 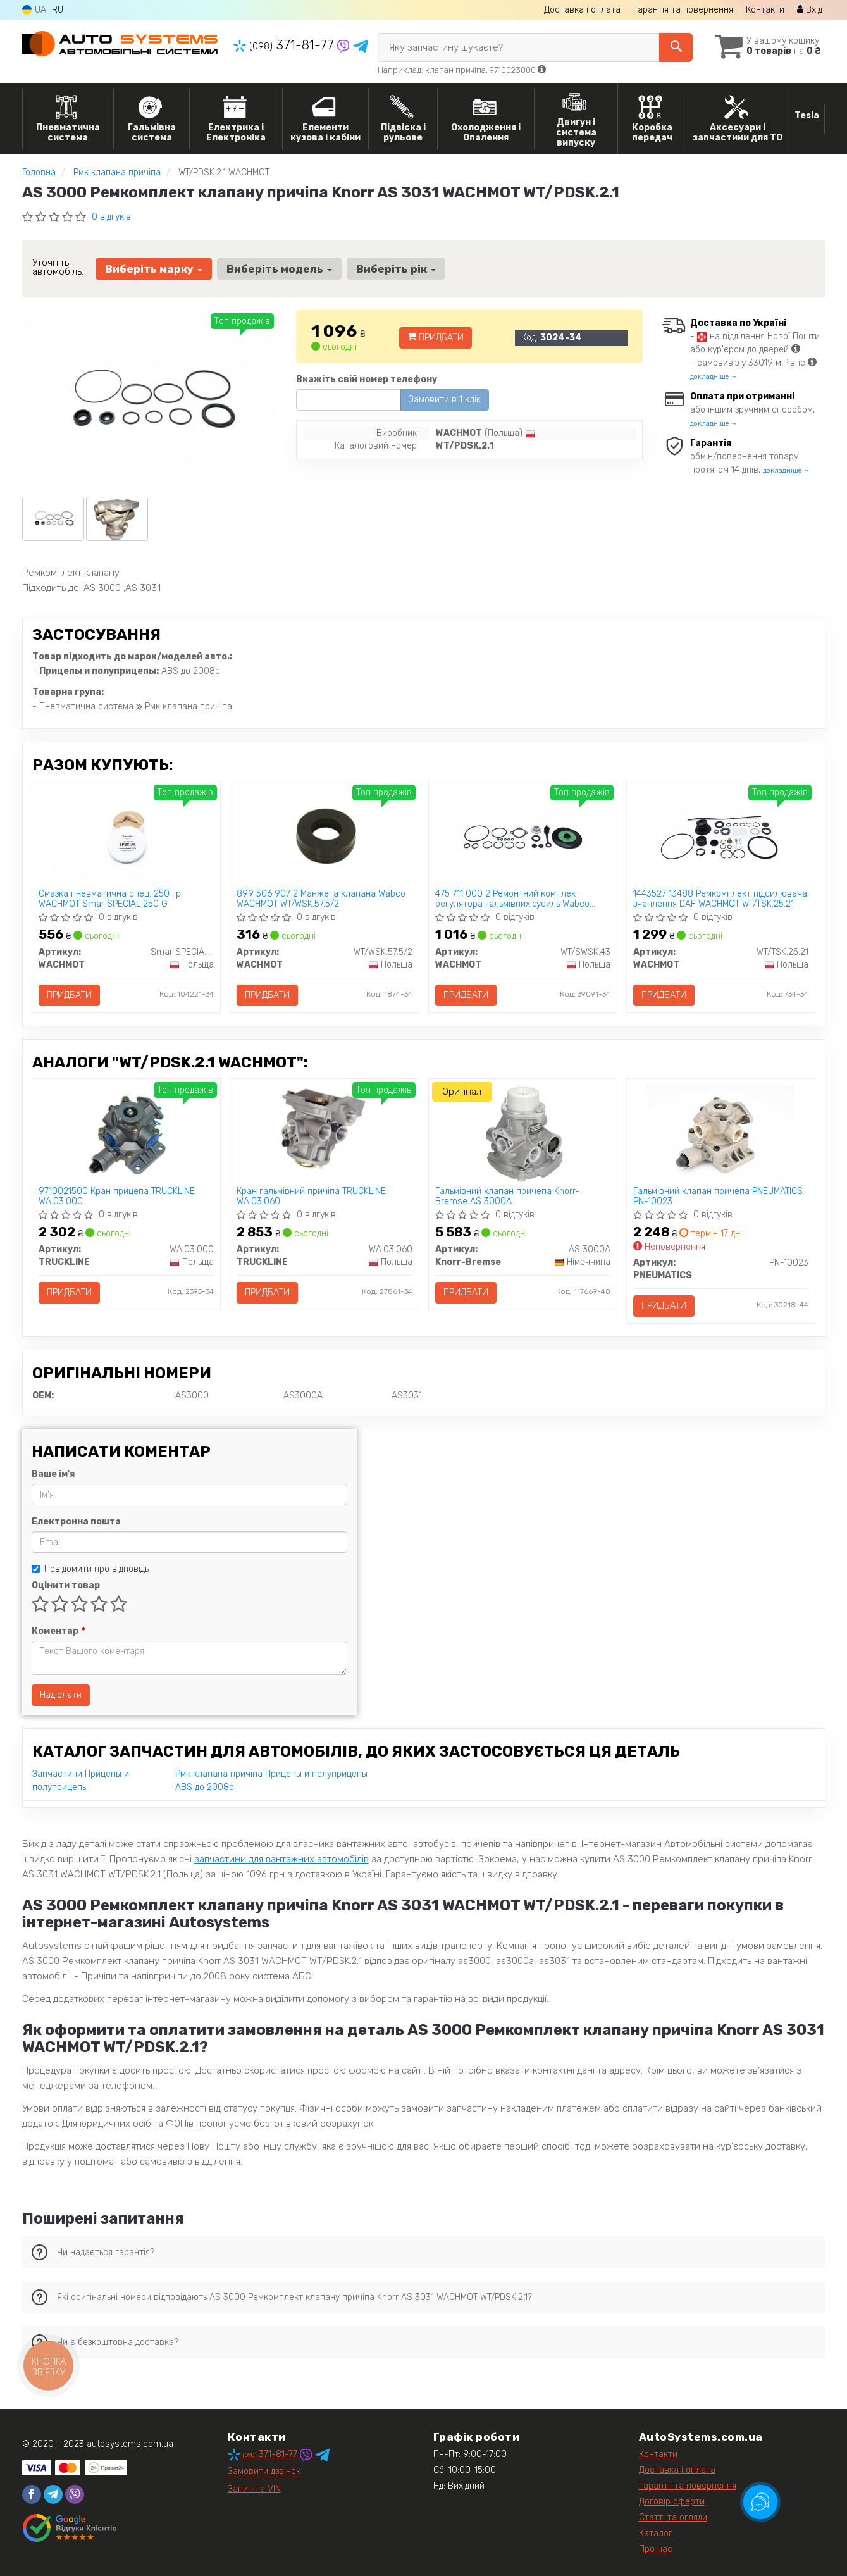 I want to click on [Search], so click(x=676, y=47).